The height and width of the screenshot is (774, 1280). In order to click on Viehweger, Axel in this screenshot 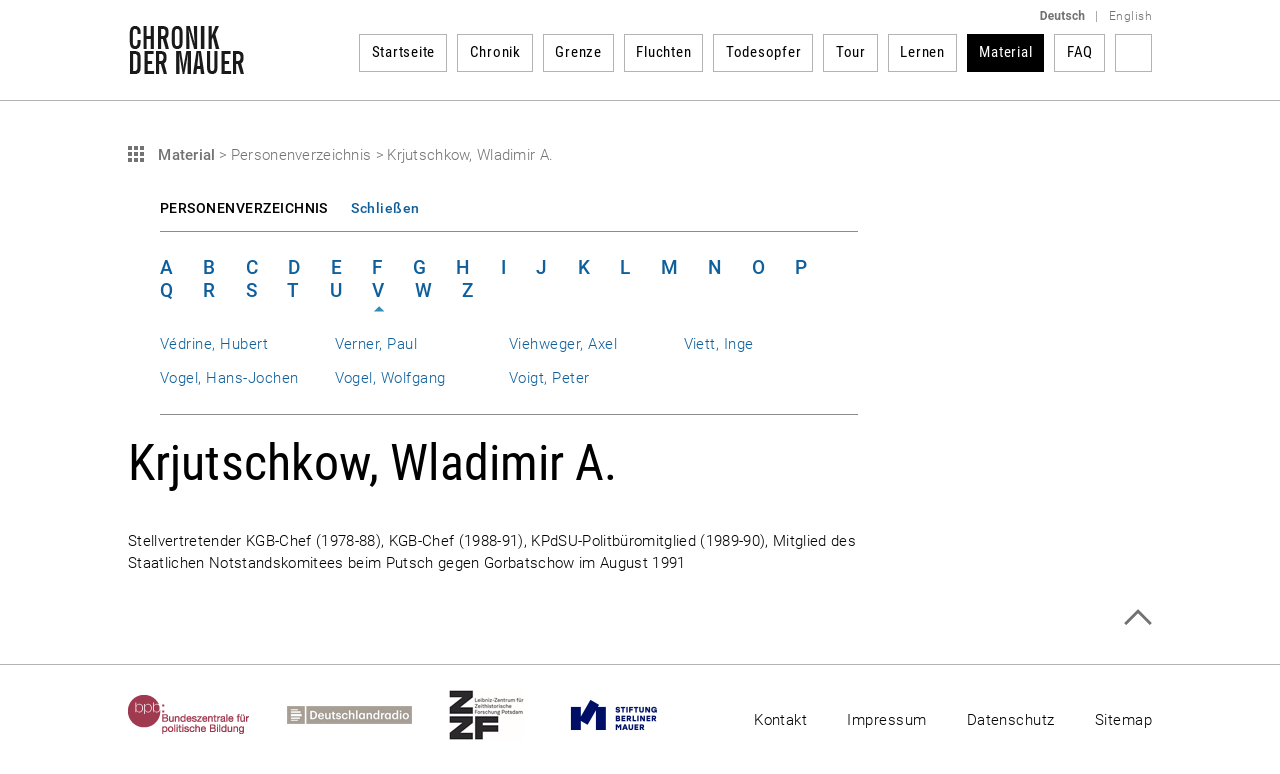, I will do `click(563, 344)`.